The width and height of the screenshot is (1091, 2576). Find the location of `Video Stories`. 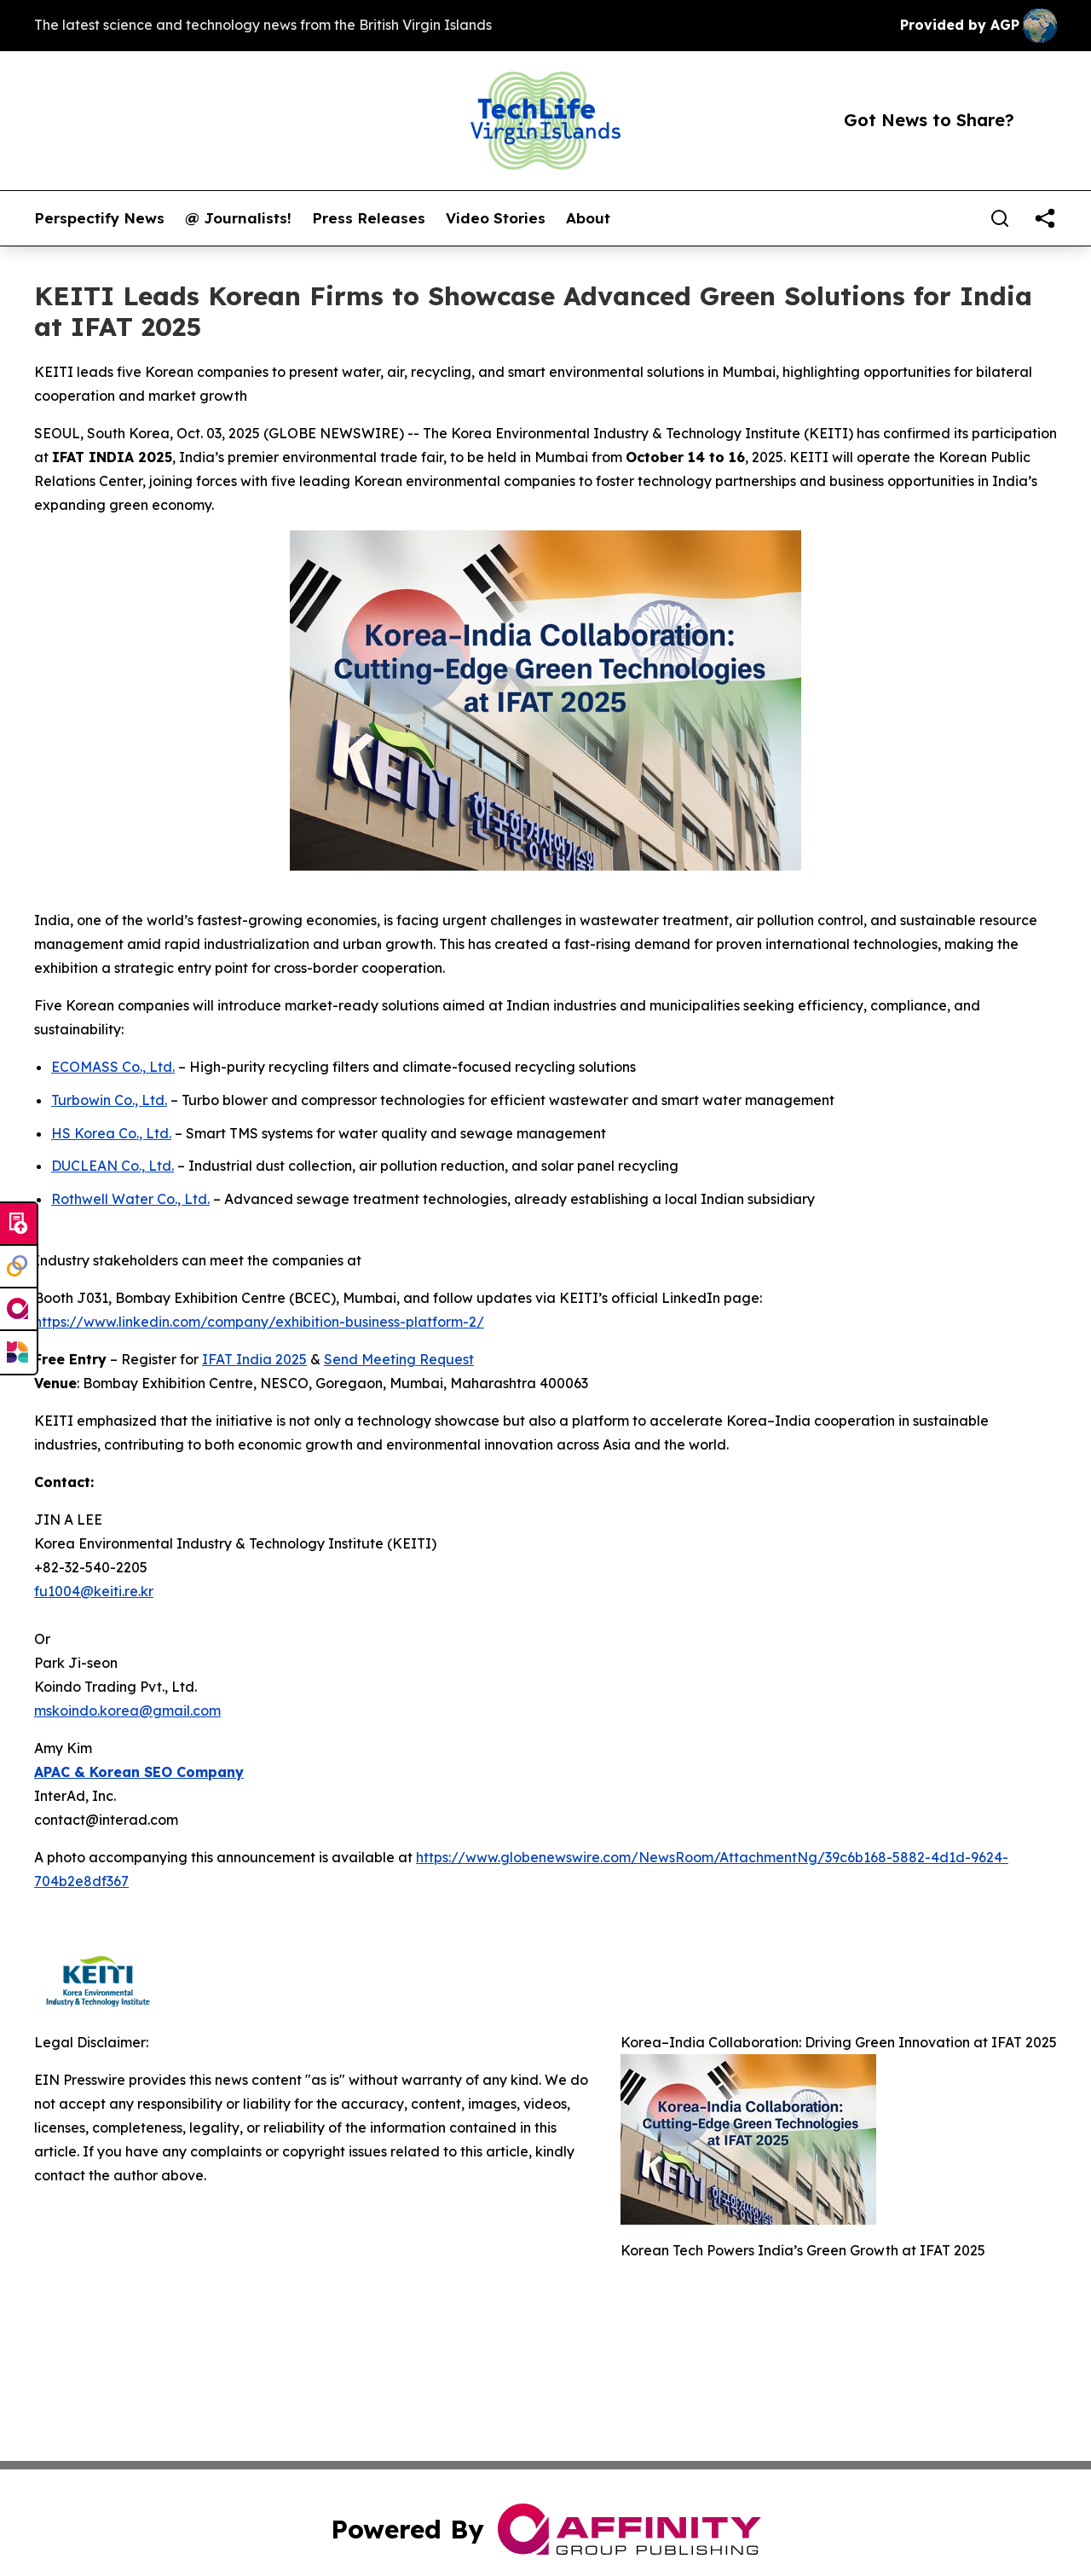

Video Stories is located at coordinates (496, 218).